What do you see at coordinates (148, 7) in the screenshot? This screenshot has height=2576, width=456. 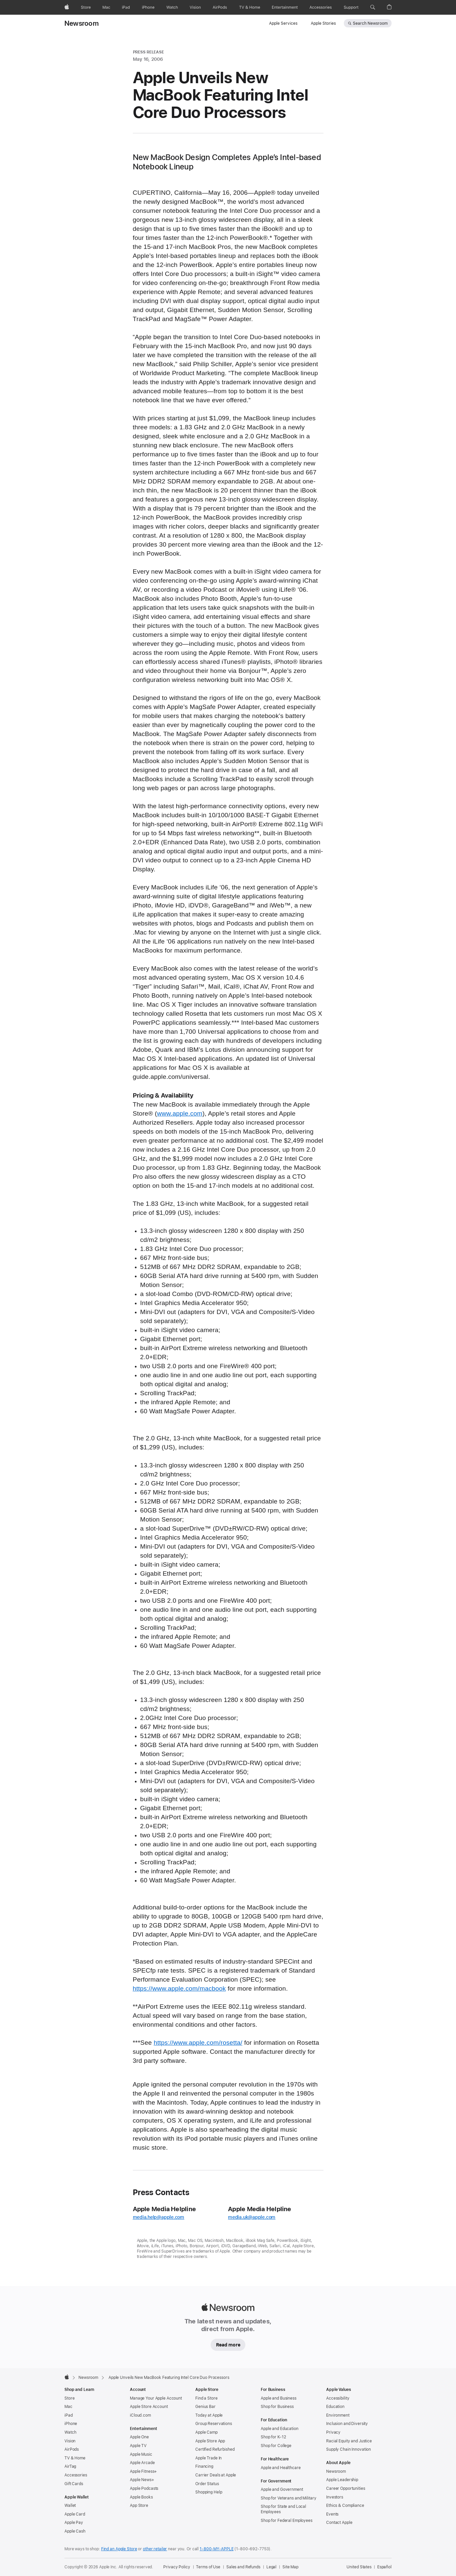 I see `[iPhone]` at bounding box center [148, 7].